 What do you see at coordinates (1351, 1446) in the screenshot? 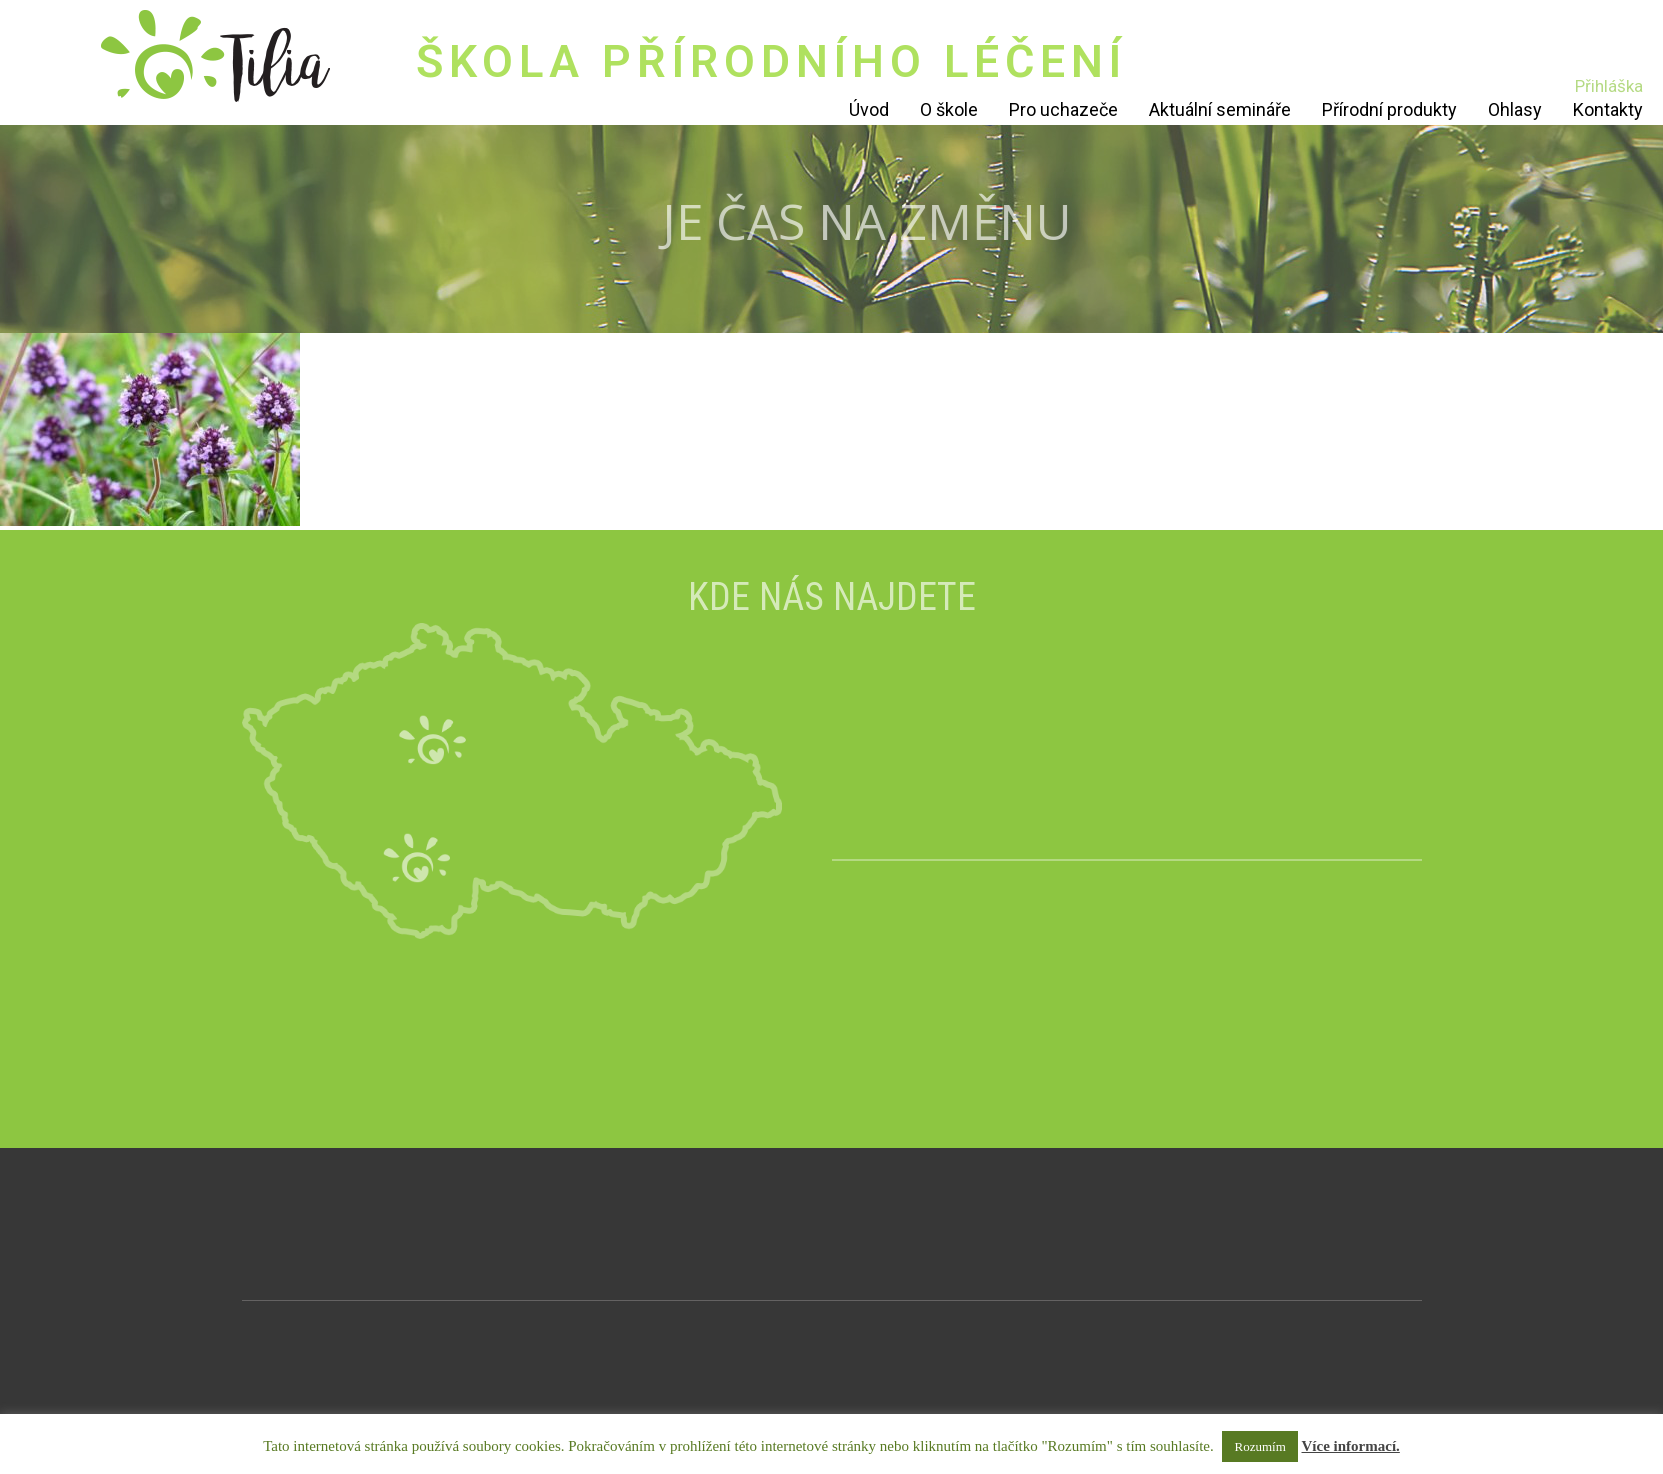
I see `Více informací.` at bounding box center [1351, 1446].